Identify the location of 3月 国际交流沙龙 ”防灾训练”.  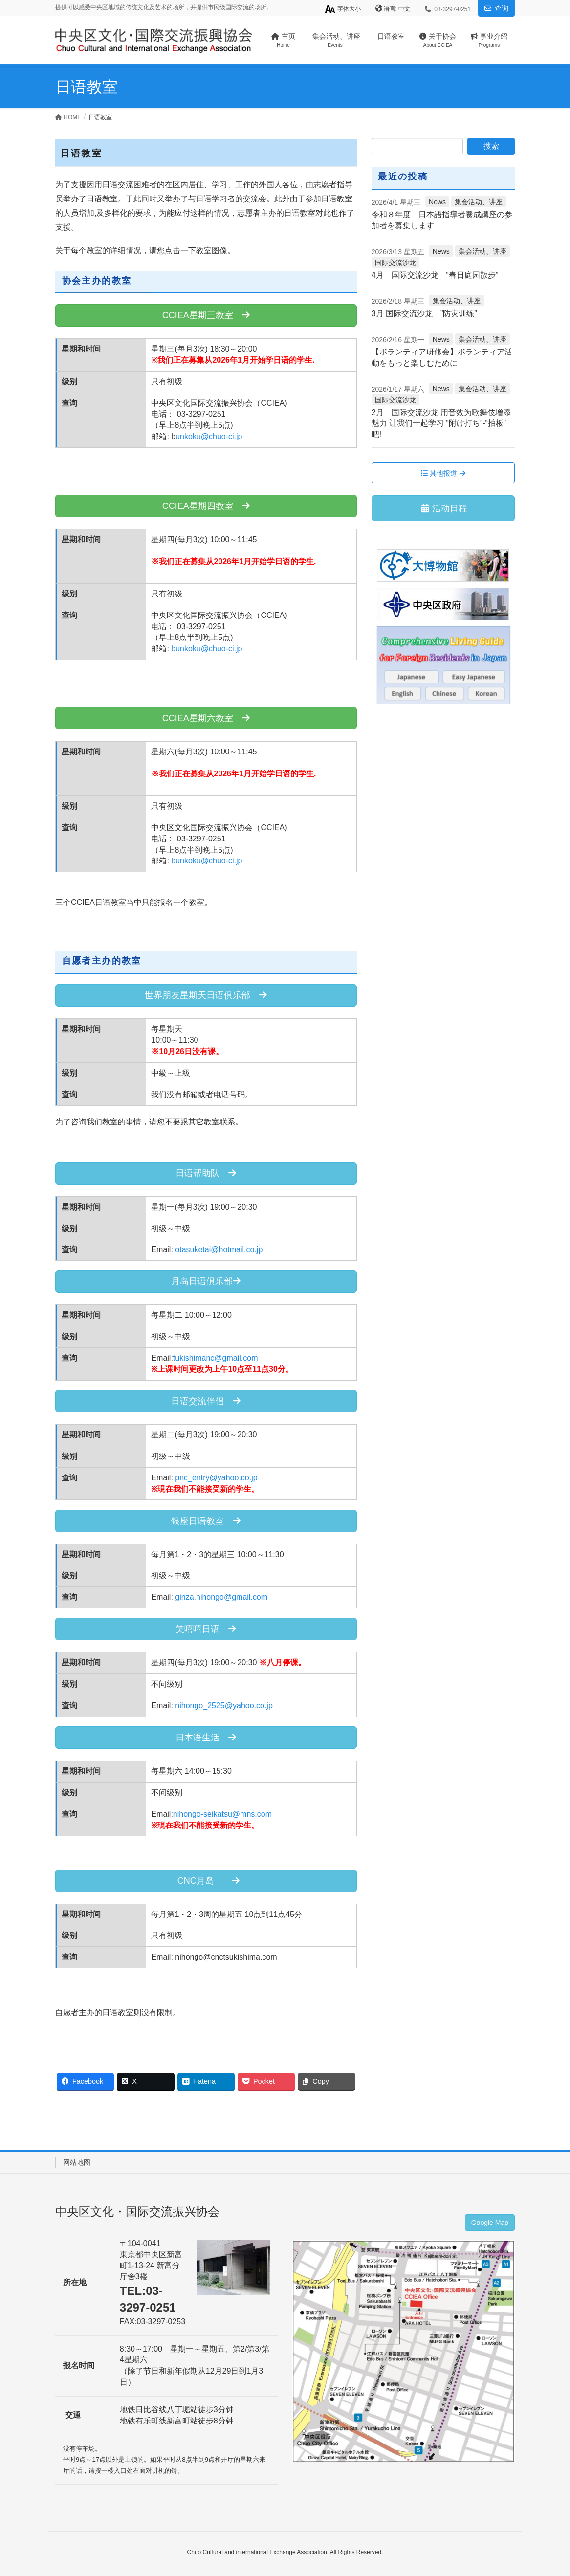
(424, 313).